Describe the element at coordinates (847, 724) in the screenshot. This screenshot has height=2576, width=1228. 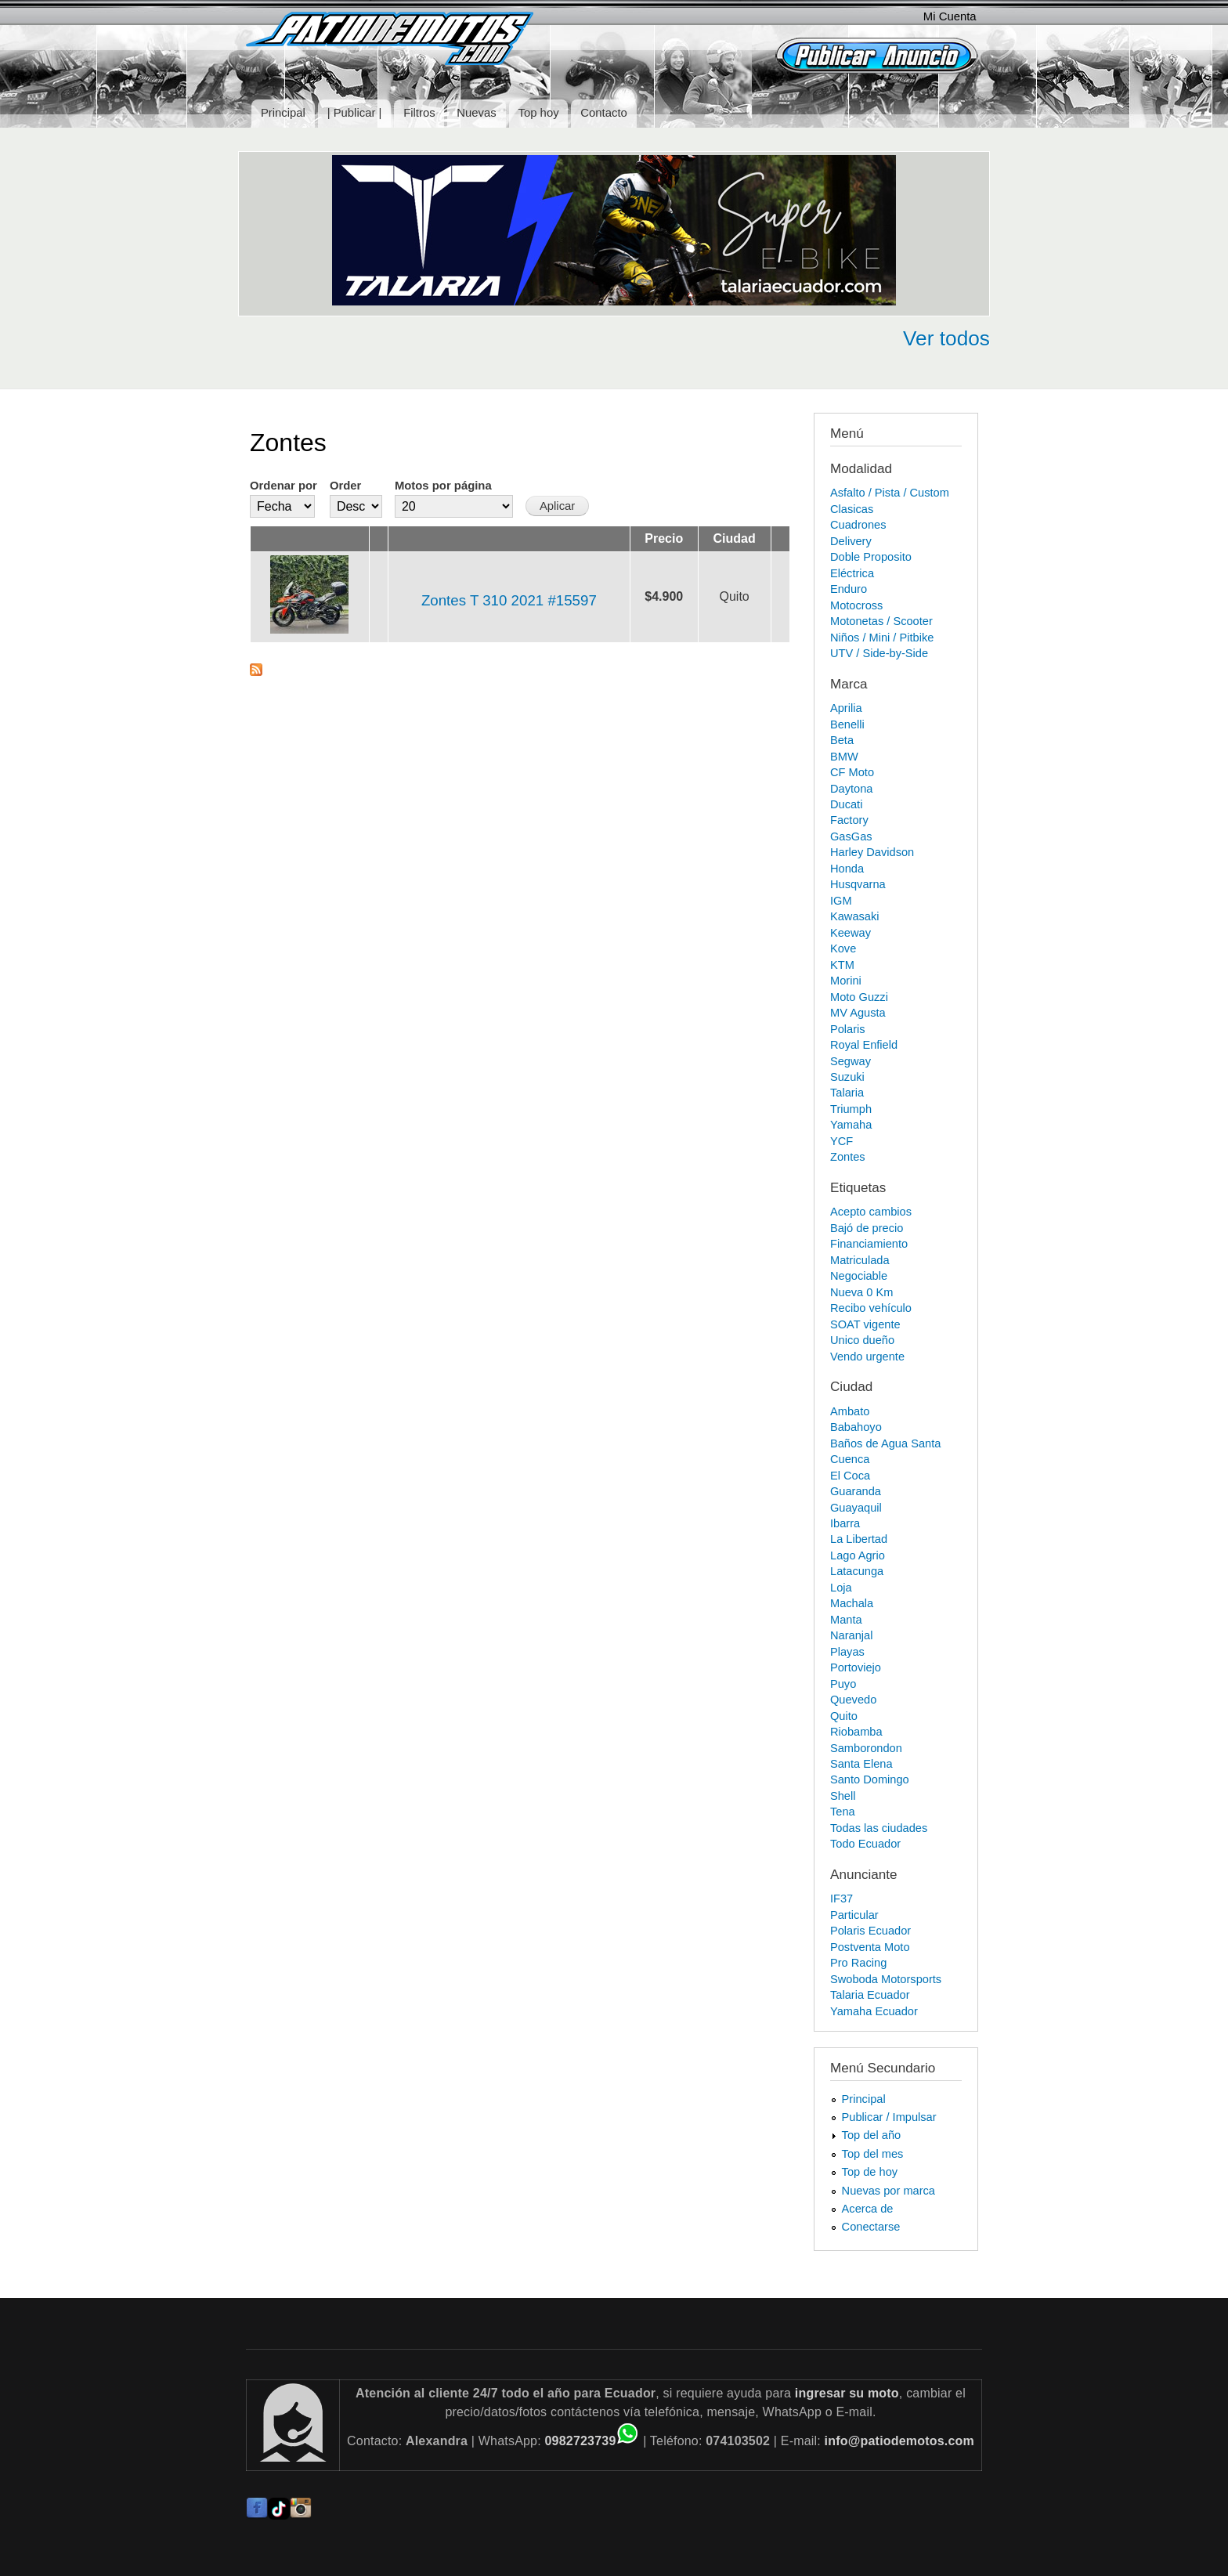
I see `Benelli` at that location.